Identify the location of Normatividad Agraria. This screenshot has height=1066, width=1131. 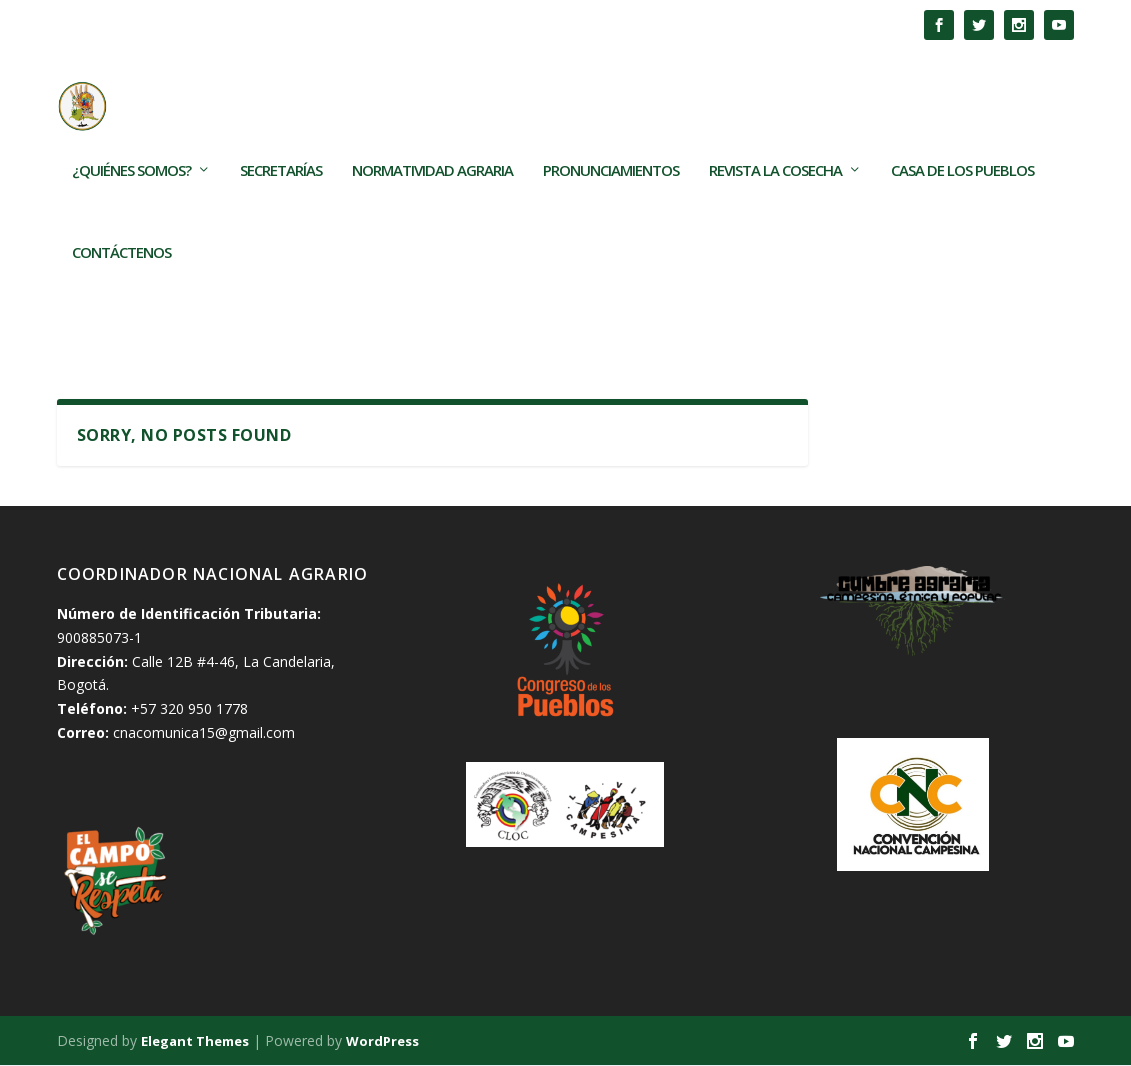
(432, 206).